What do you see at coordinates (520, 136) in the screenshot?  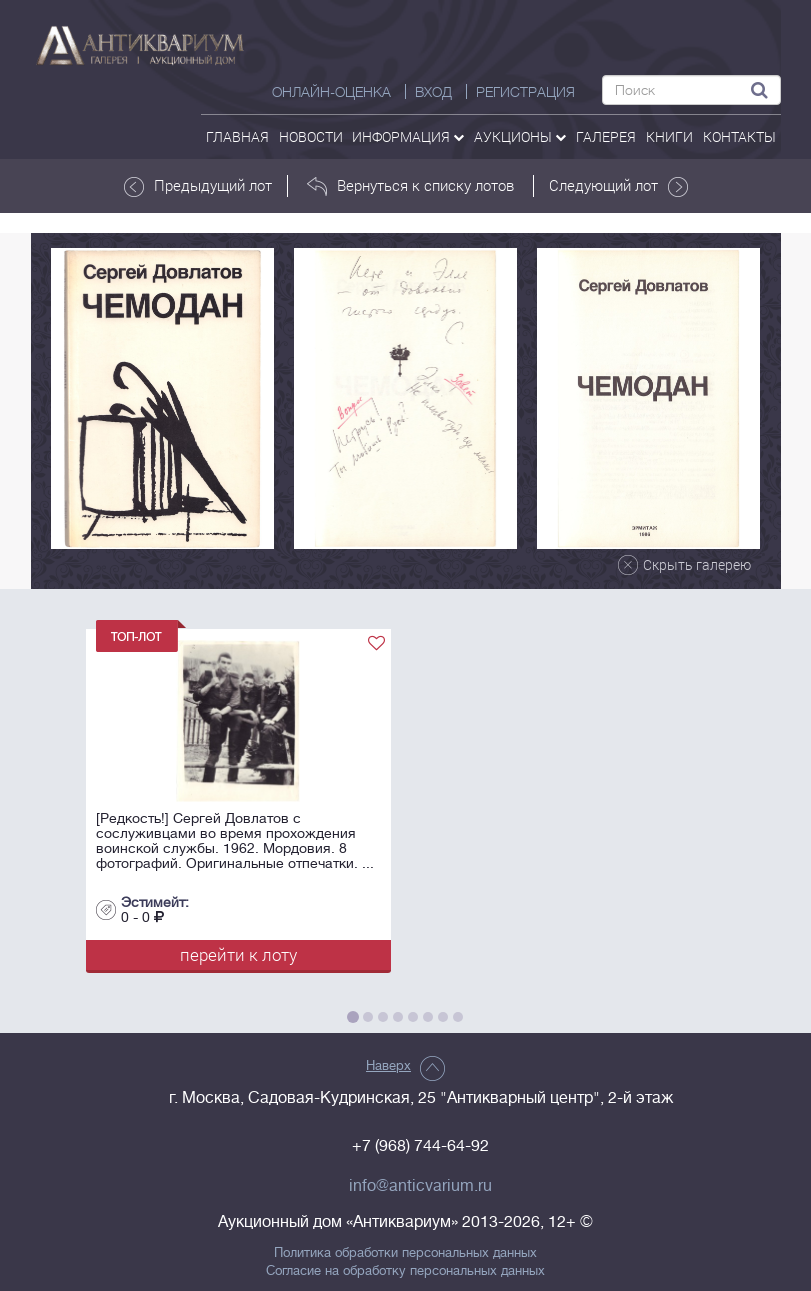 I see `аукционы [button]` at bounding box center [520, 136].